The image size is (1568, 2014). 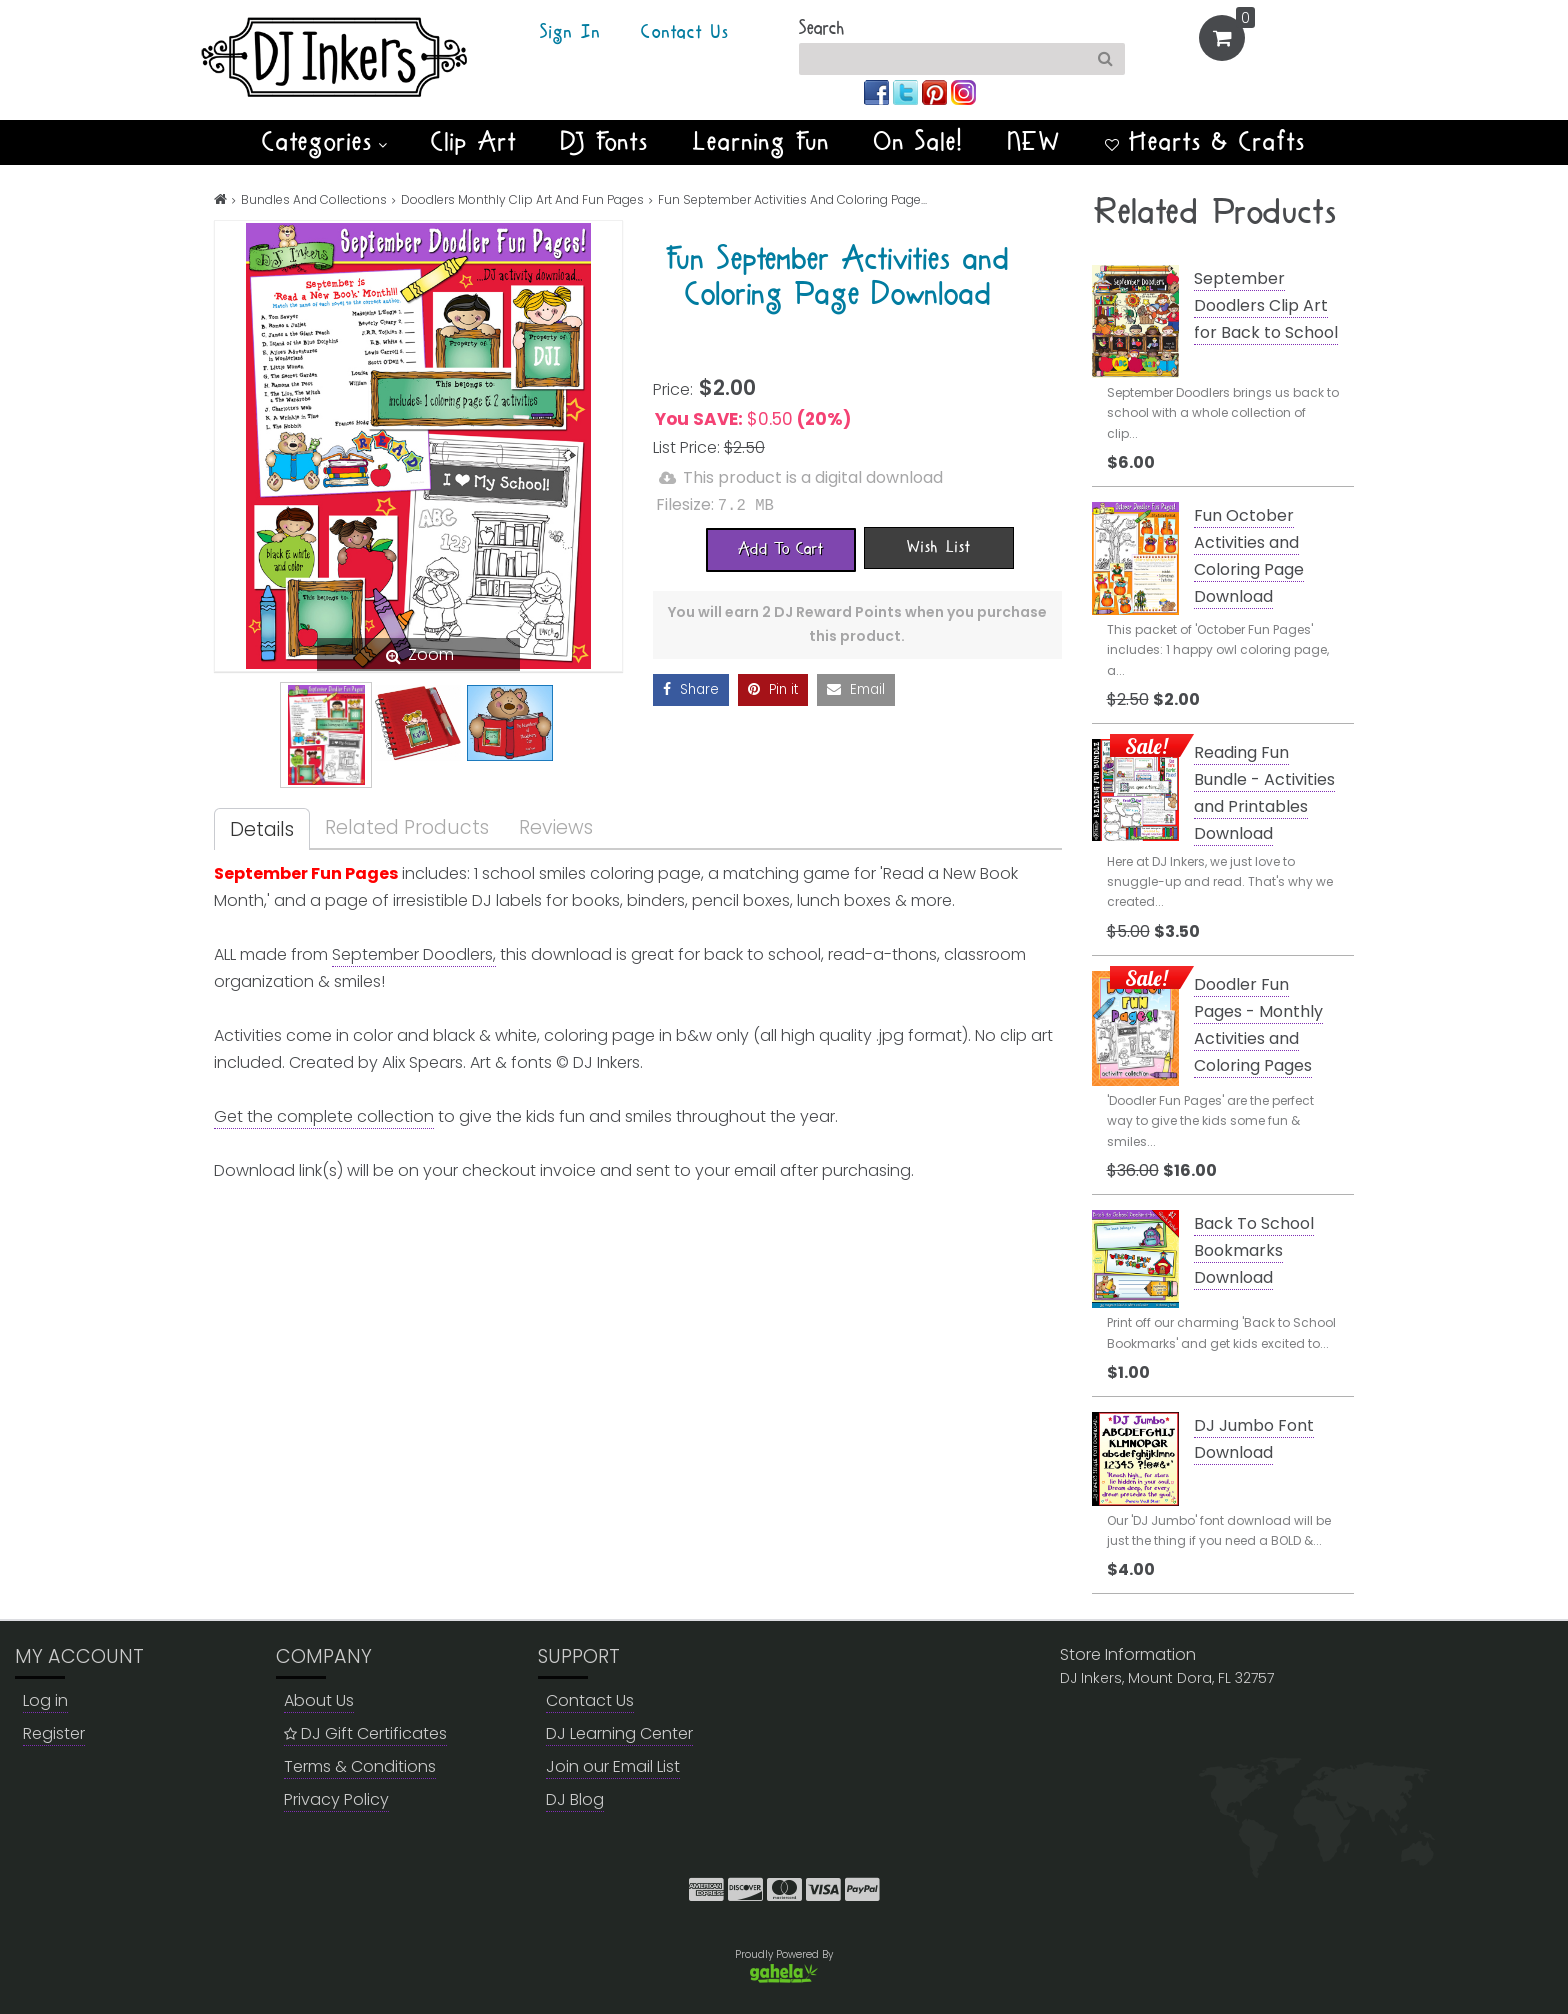 What do you see at coordinates (360, 1766) in the screenshot?
I see `Terms & Conditions` at bounding box center [360, 1766].